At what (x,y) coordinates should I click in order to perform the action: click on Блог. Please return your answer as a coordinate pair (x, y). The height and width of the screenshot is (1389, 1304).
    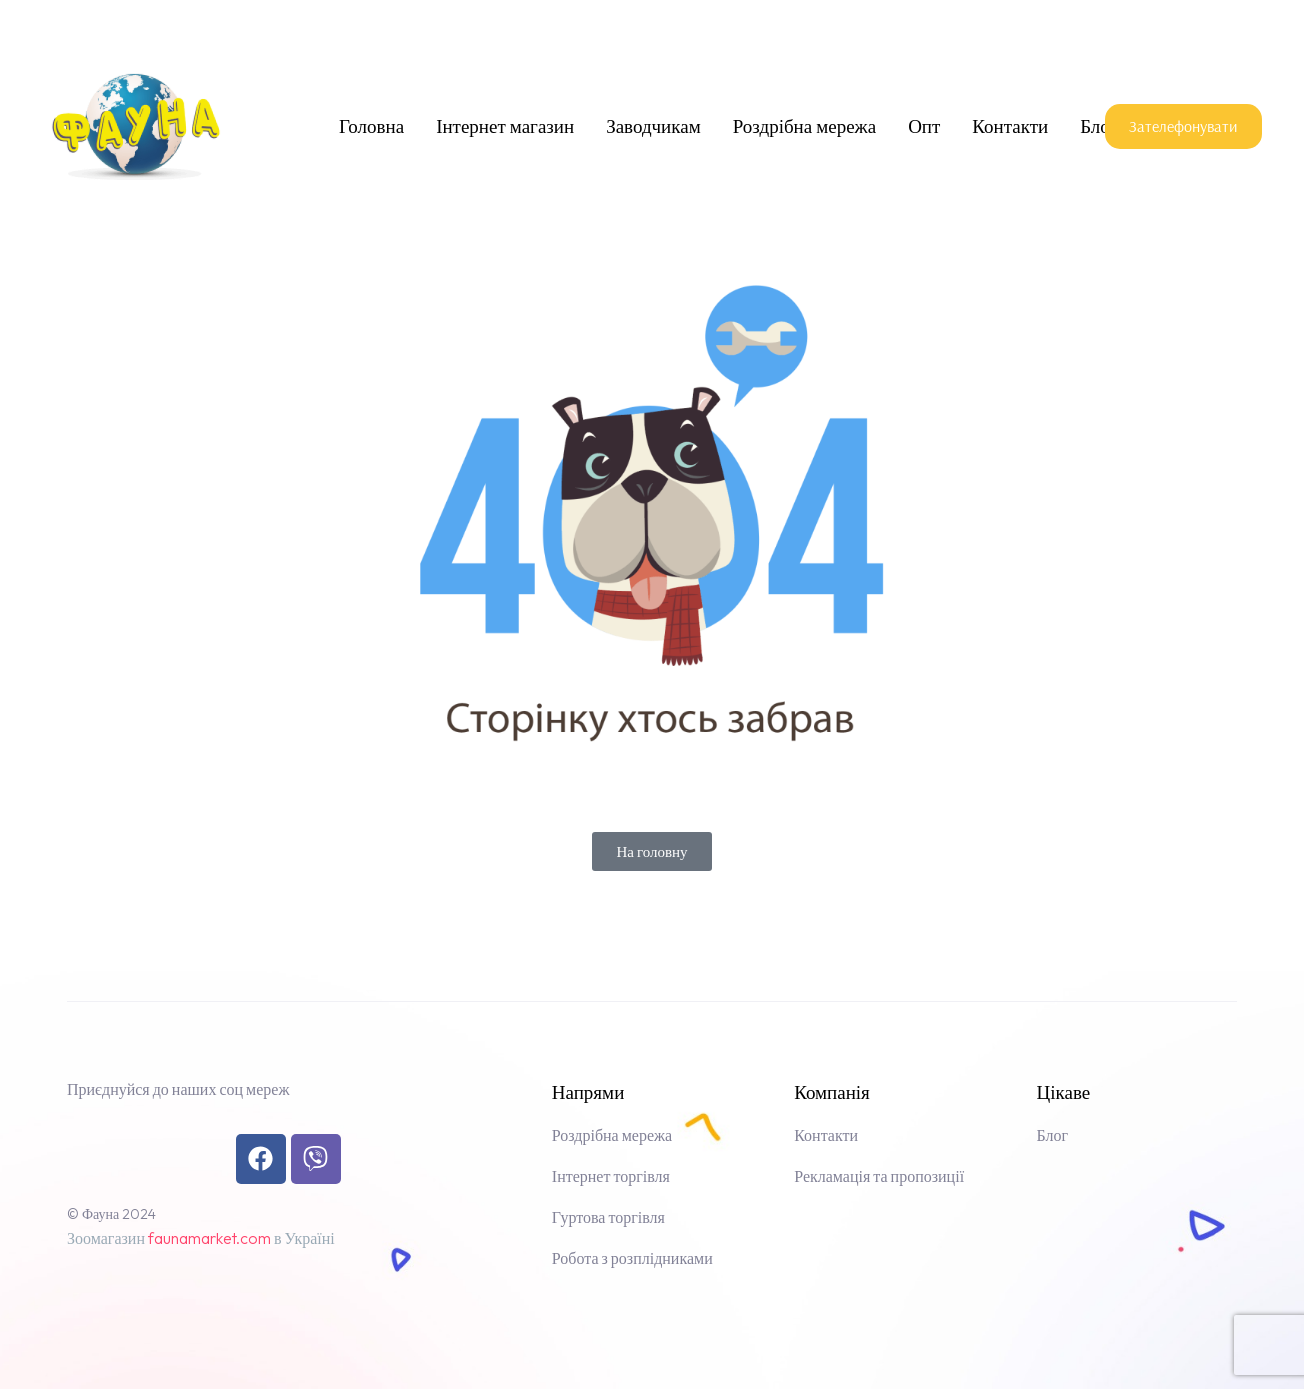
    Looking at the image, I should click on (1098, 126).